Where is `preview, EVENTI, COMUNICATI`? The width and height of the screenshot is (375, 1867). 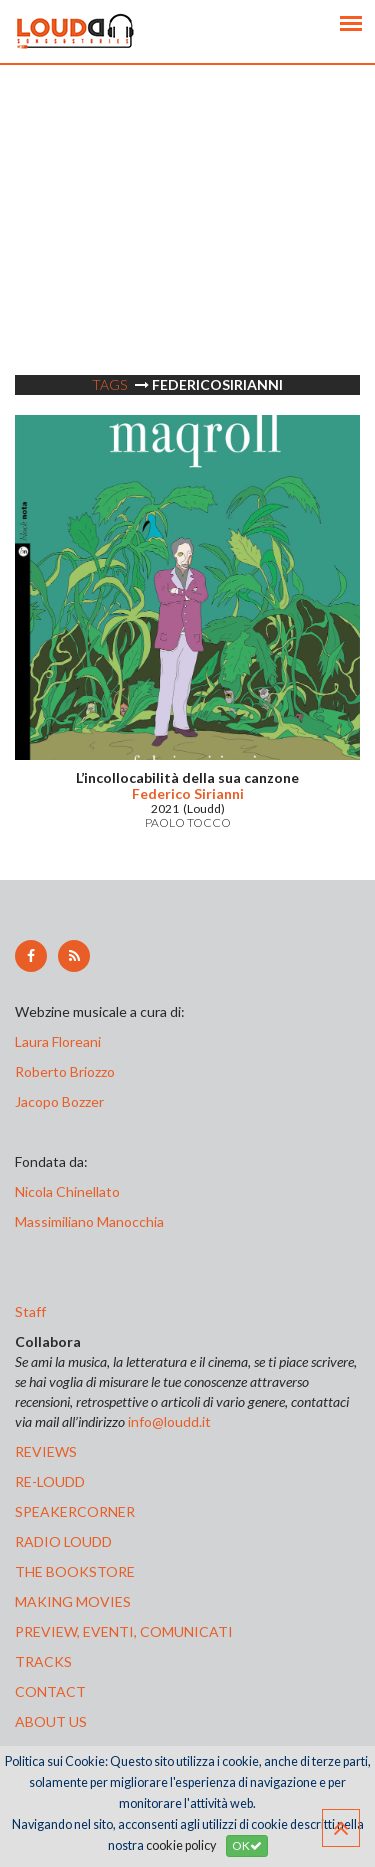
preview, EVENTI, COMUNICATI is located at coordinates (124, 1631).